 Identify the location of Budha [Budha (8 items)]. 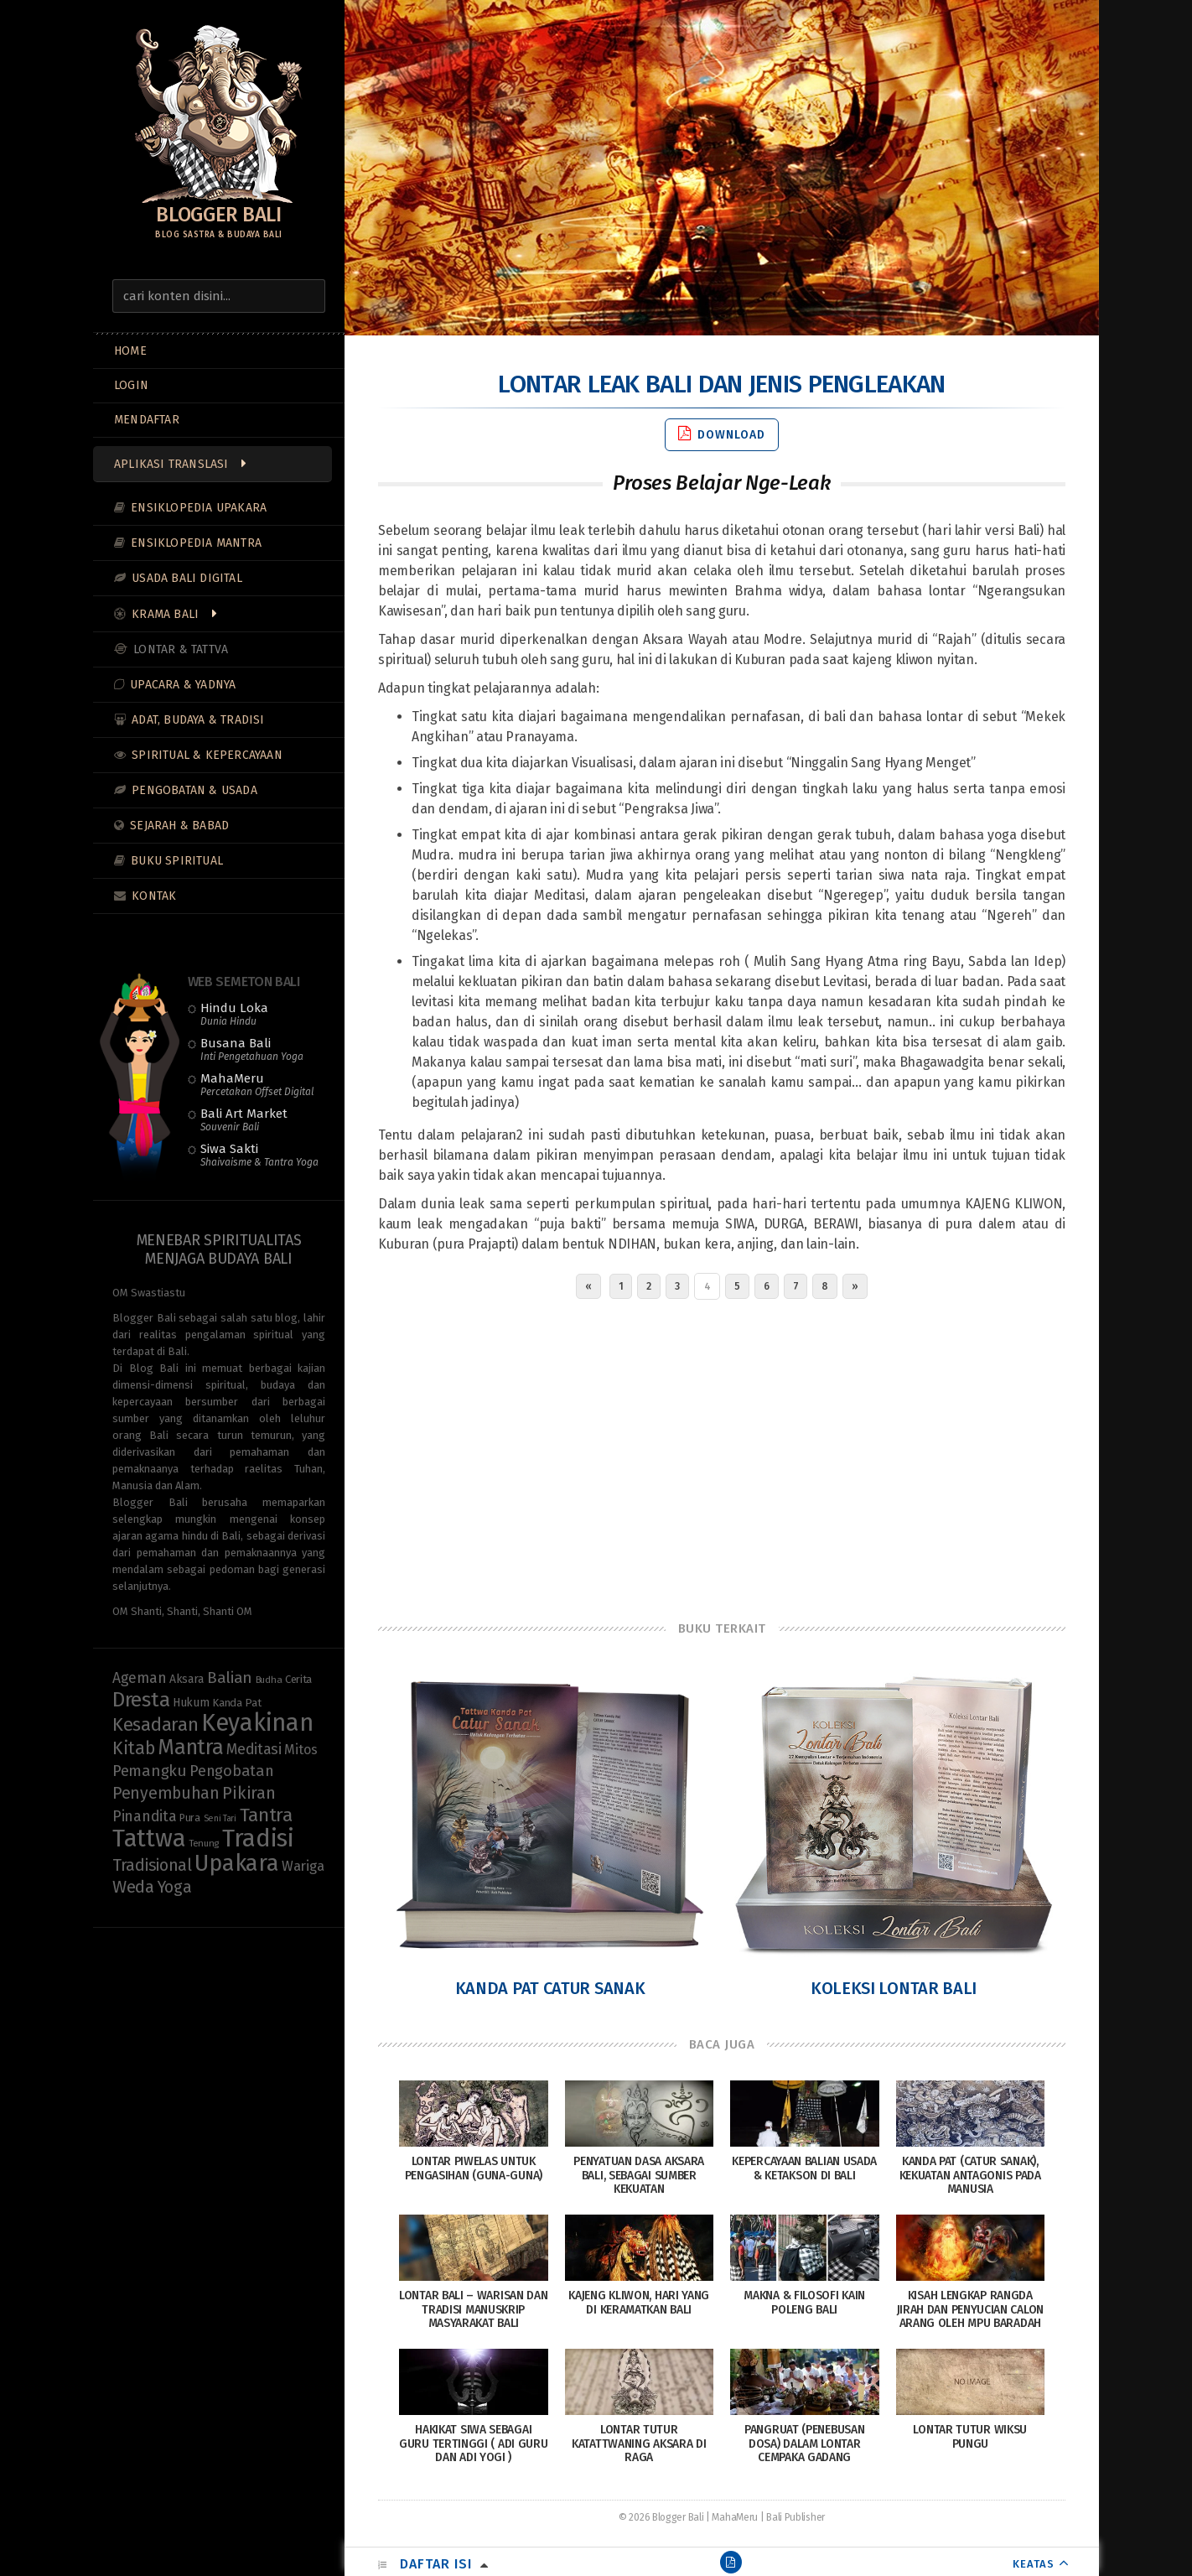
(269, 1679).